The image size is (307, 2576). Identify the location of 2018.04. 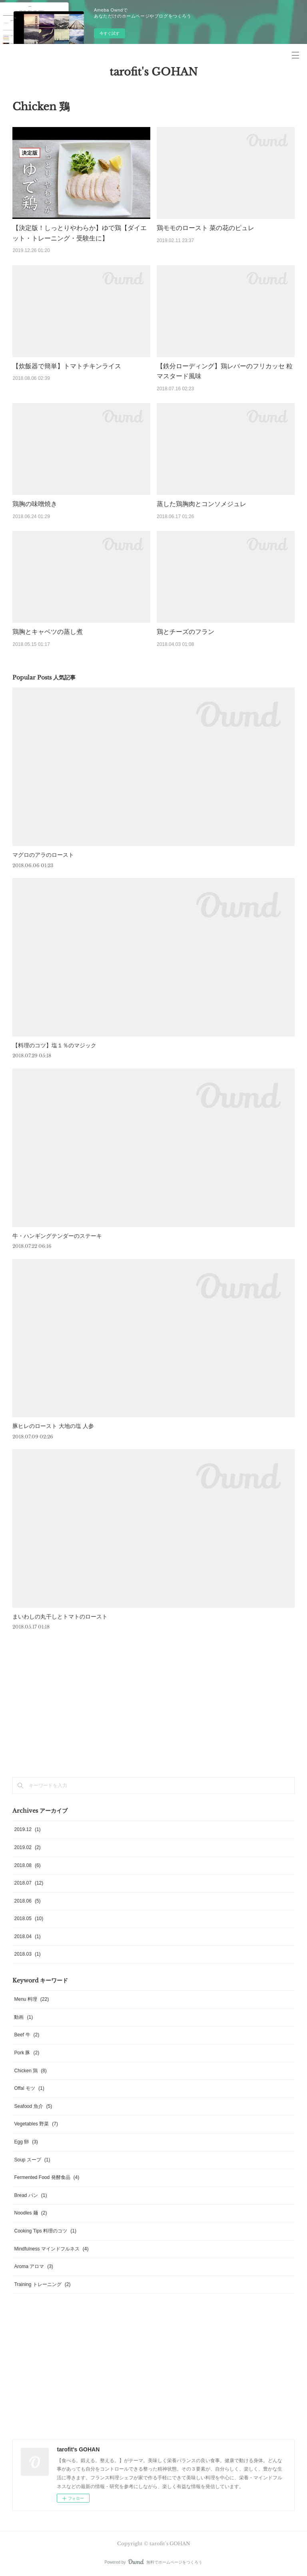
(27, 1936).